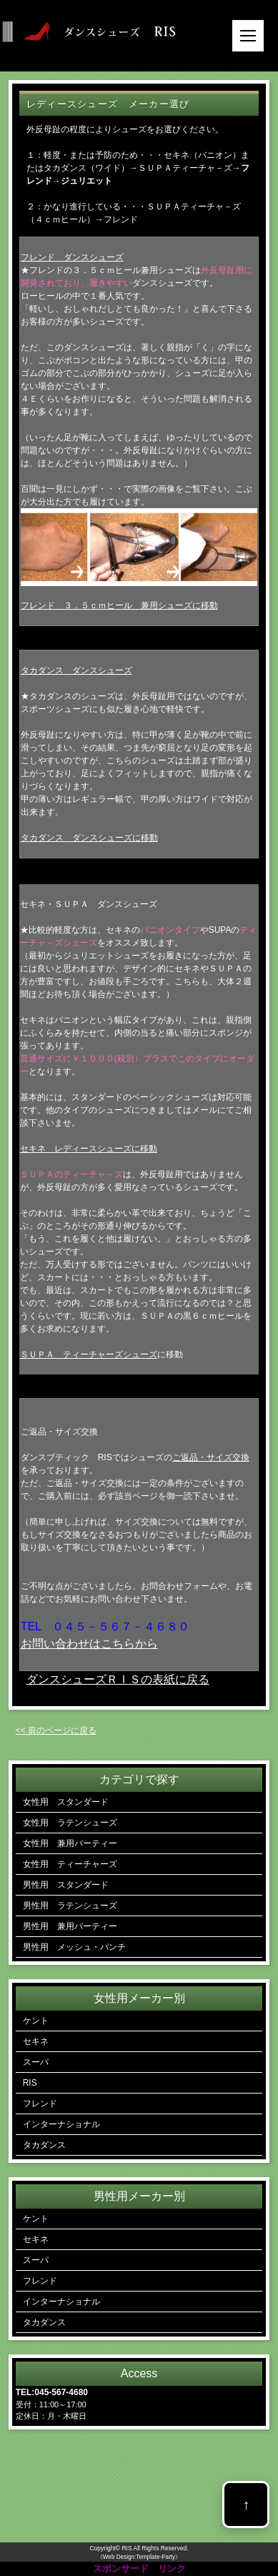 This screenshot has height=2576, width=278. What do you see at coordinates (66, 1885) in the screenshot?
I see `男性用 スタンダード` at bounding box center [66, 1885].